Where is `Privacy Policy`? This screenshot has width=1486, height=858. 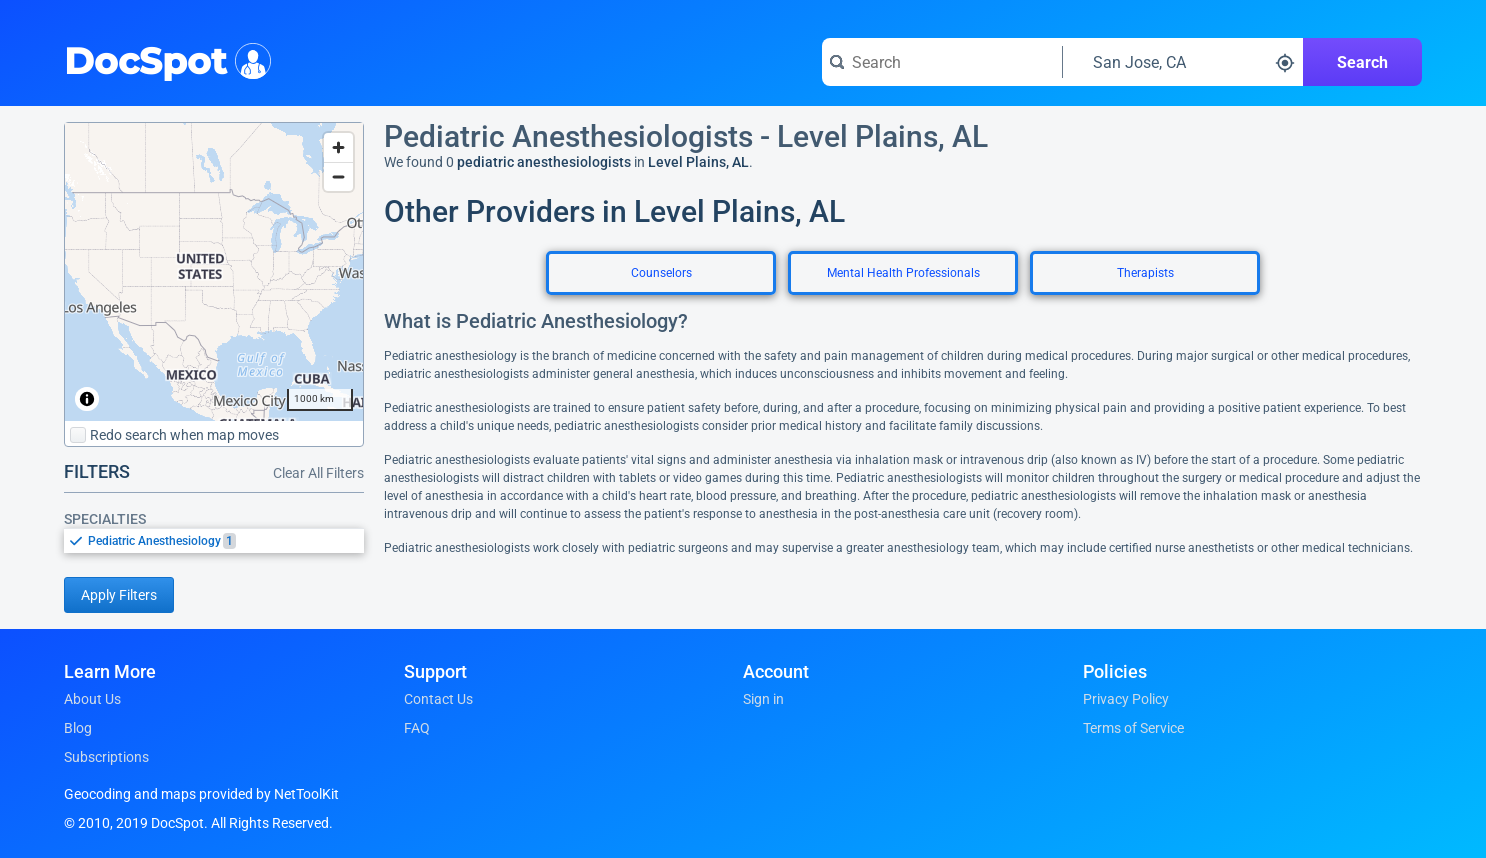 Privacy Policy is located at coordinates (1126, 699).